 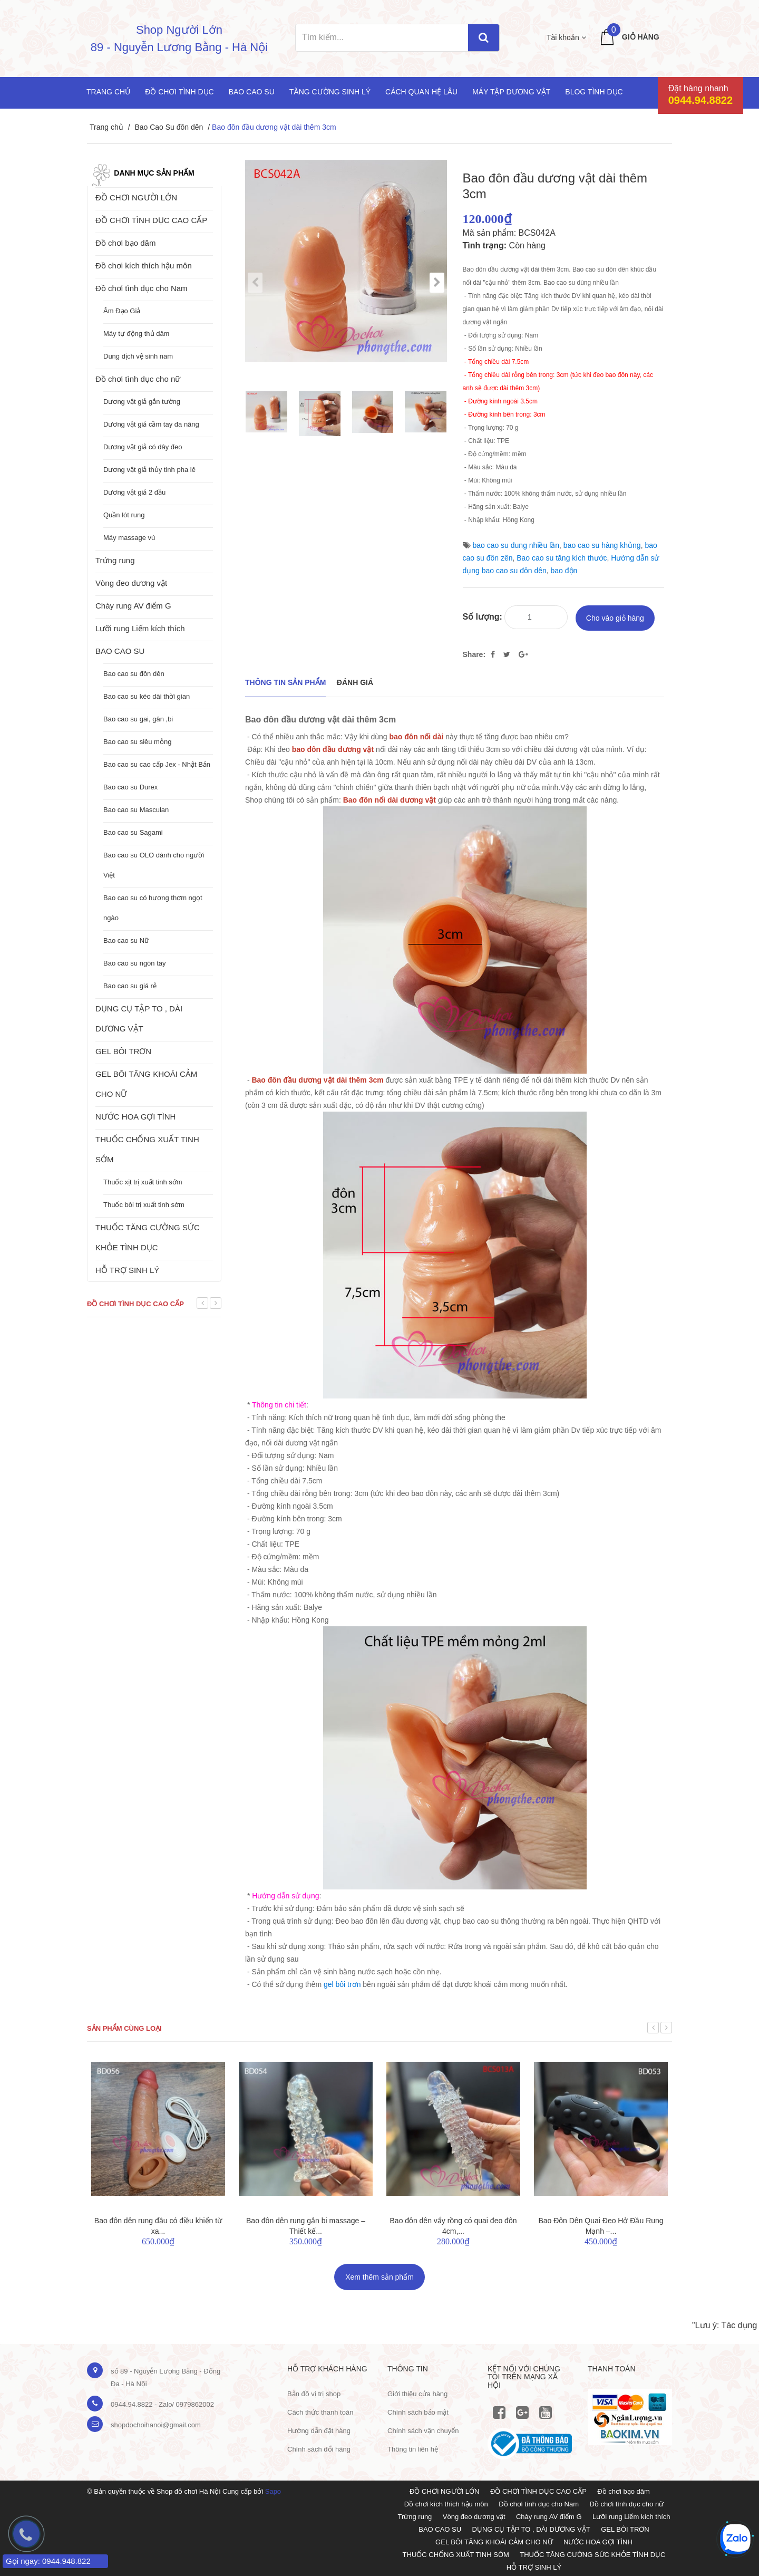 I want to click on Sapo, so click(x=273, y=2490).